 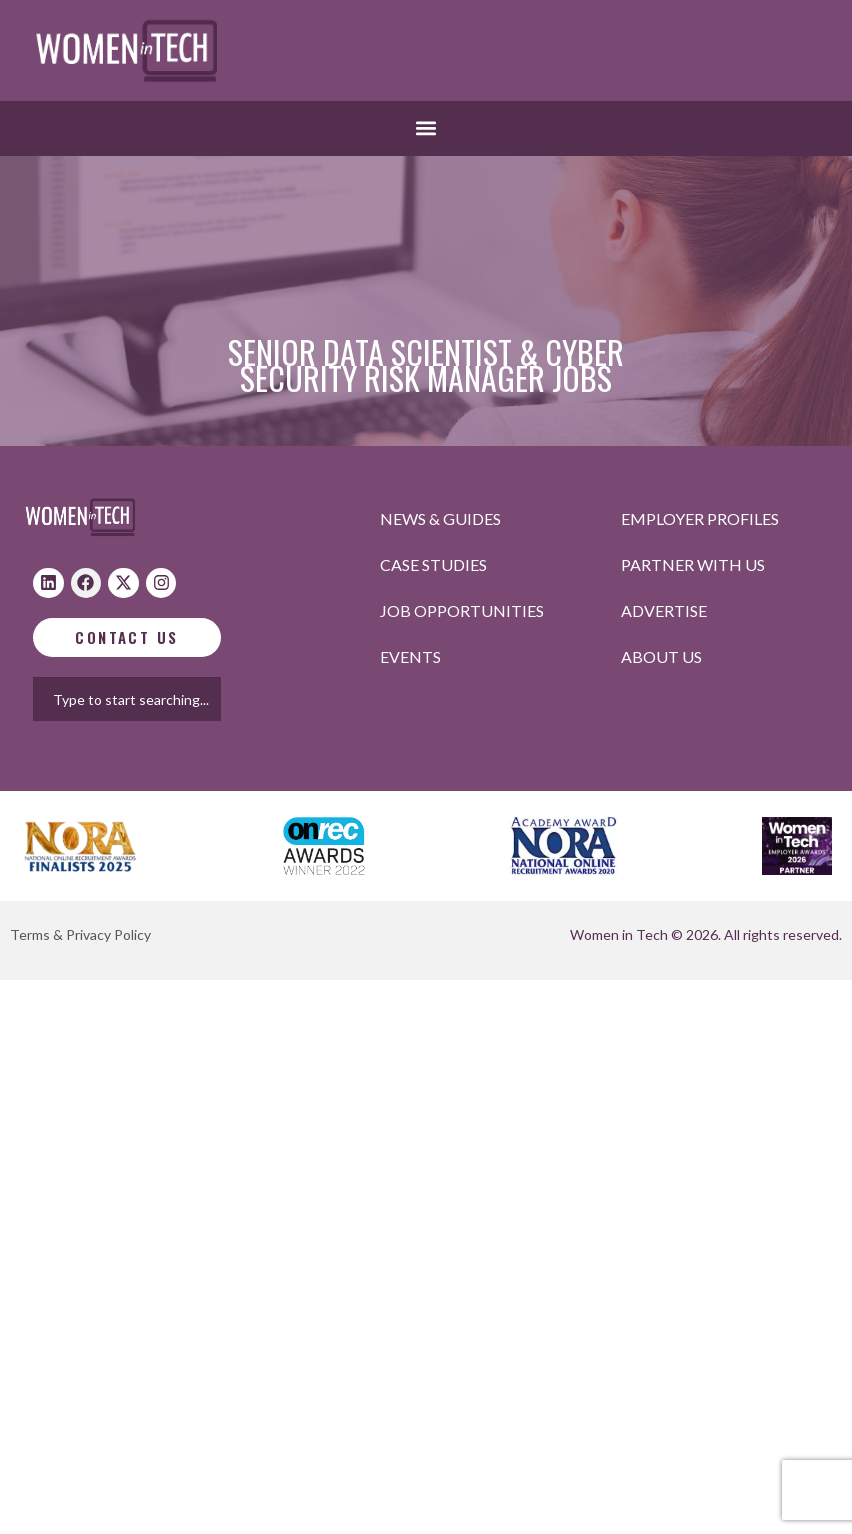 I want to click on Employer profiles, so click(x=700, y=518).